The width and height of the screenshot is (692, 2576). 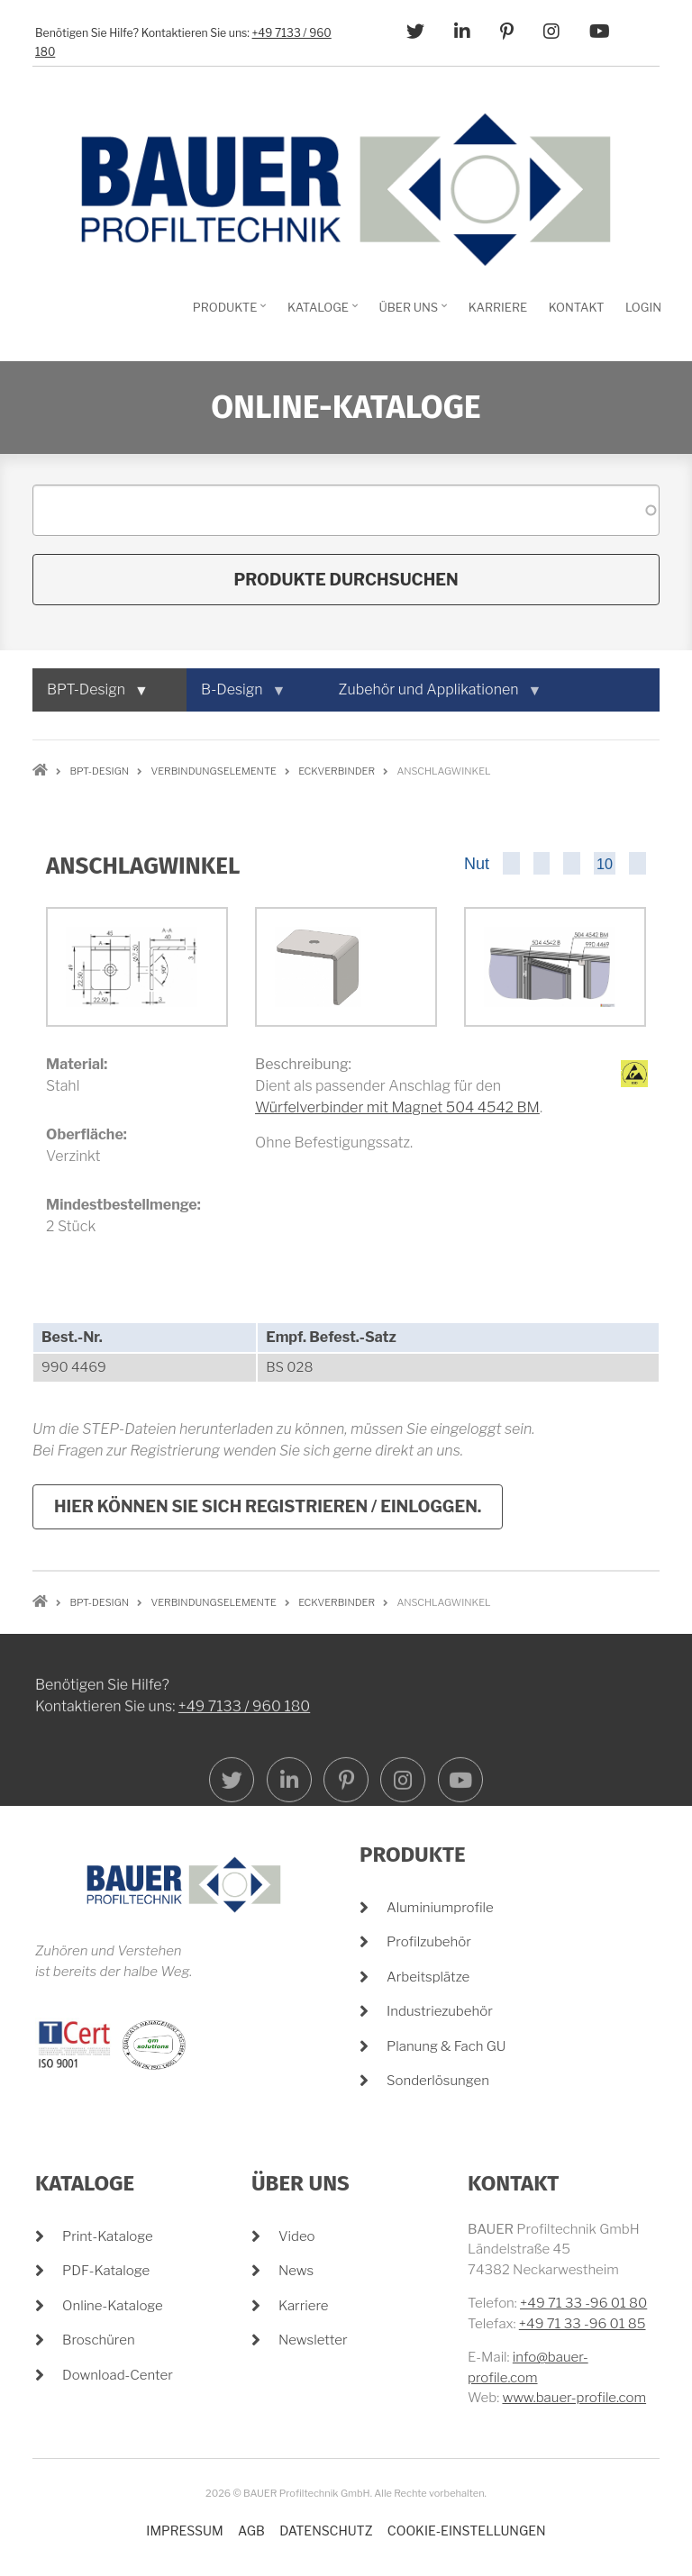 I want to click on Karriere [menuitem], so click(x=498, y=307).